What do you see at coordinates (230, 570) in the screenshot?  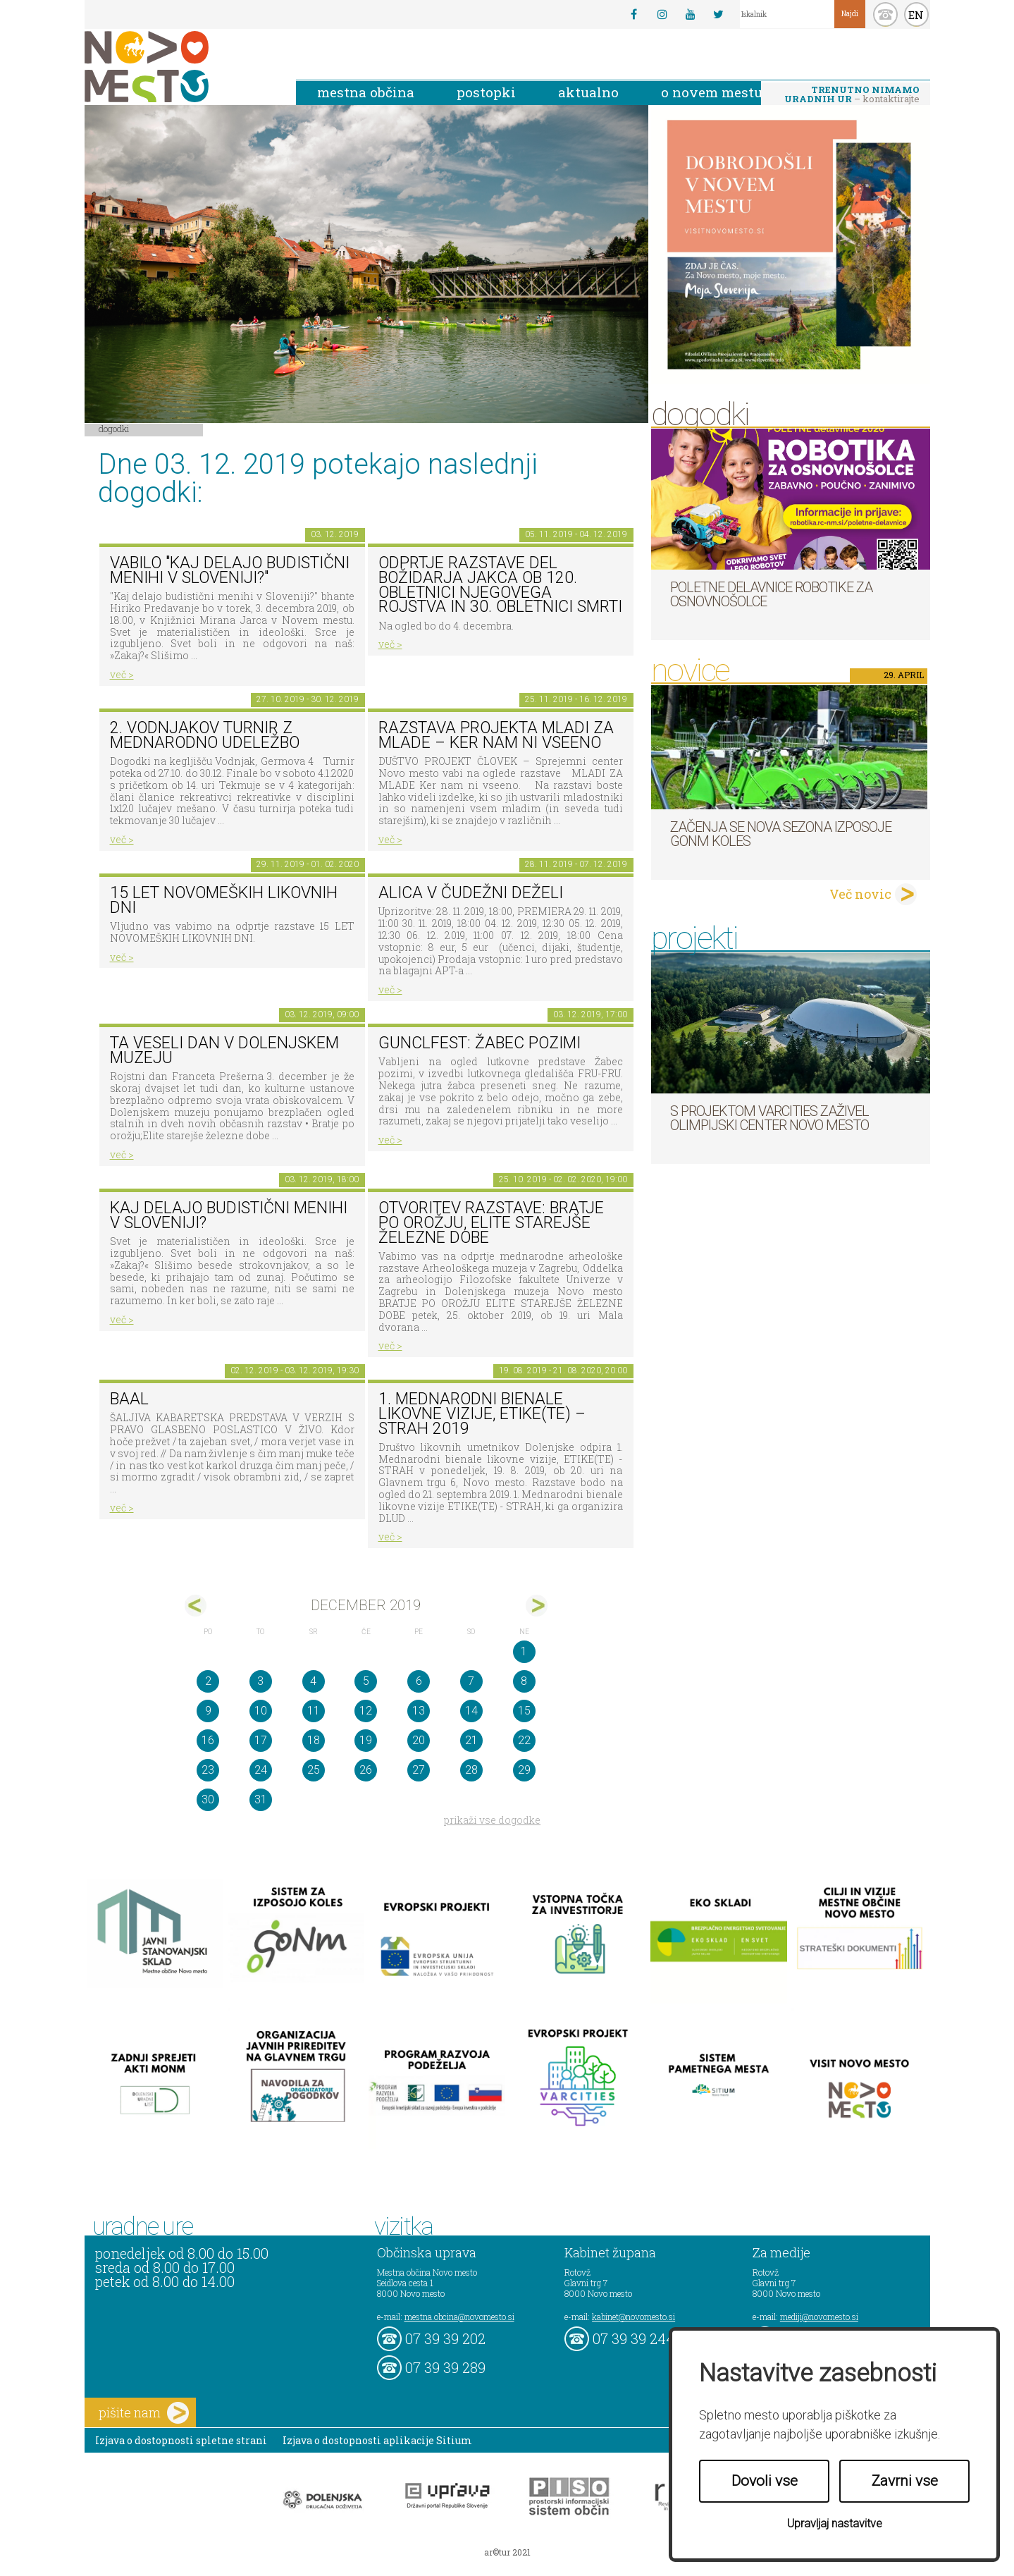 I see `VABILO "Kaj delajo budistični menihi v Sloveniji?"` at bounding box center [230, 570].